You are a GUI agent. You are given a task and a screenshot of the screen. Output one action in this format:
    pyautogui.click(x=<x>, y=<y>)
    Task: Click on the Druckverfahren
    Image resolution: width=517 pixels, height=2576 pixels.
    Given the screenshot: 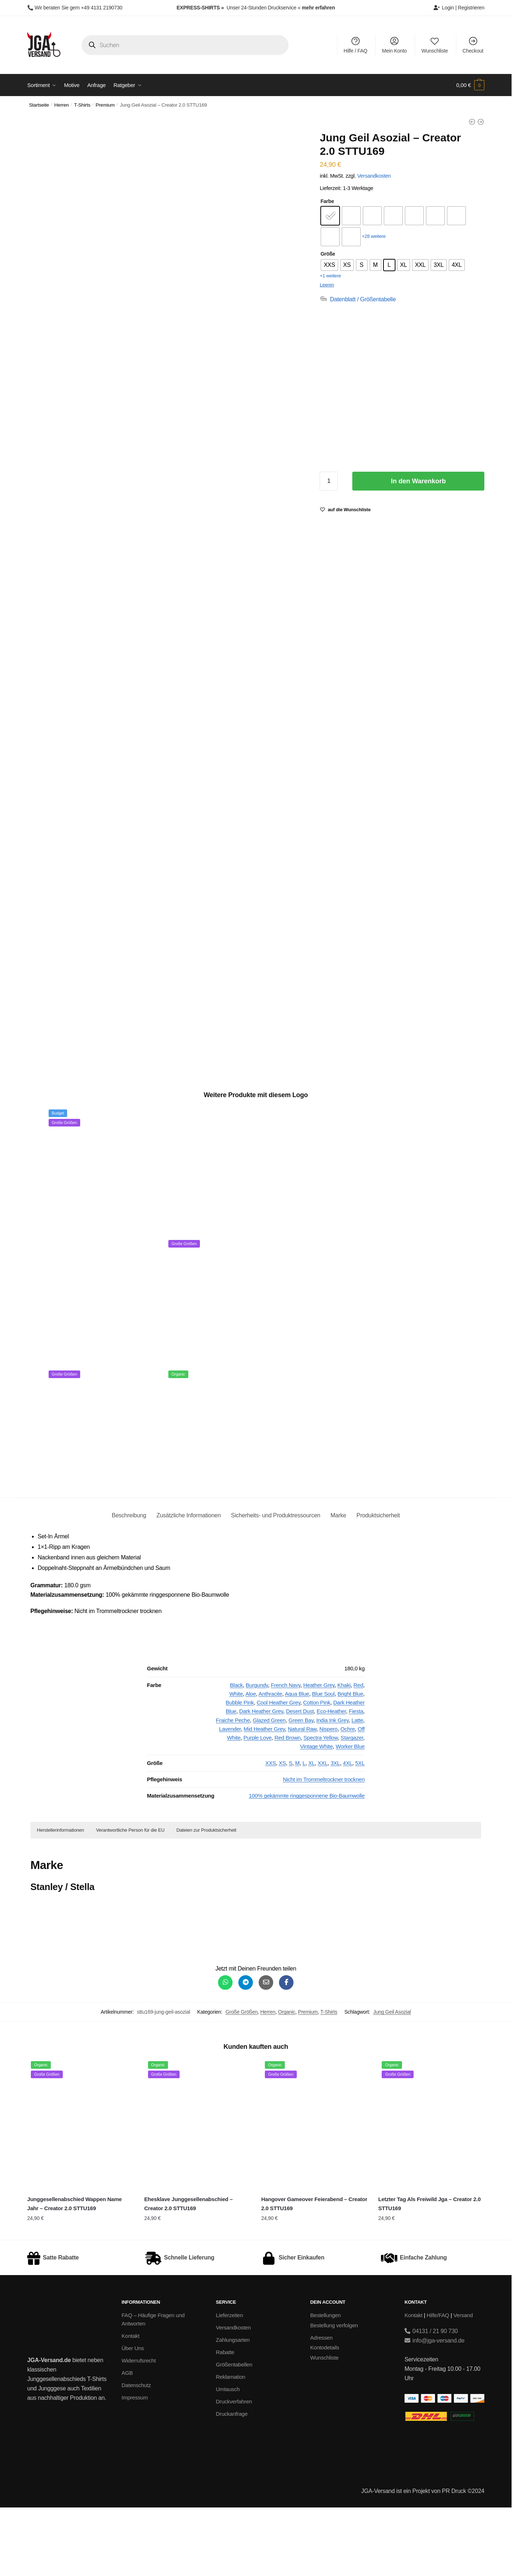 What is the action you would take?
    pyautogui.click(x=234, y=2470)
    